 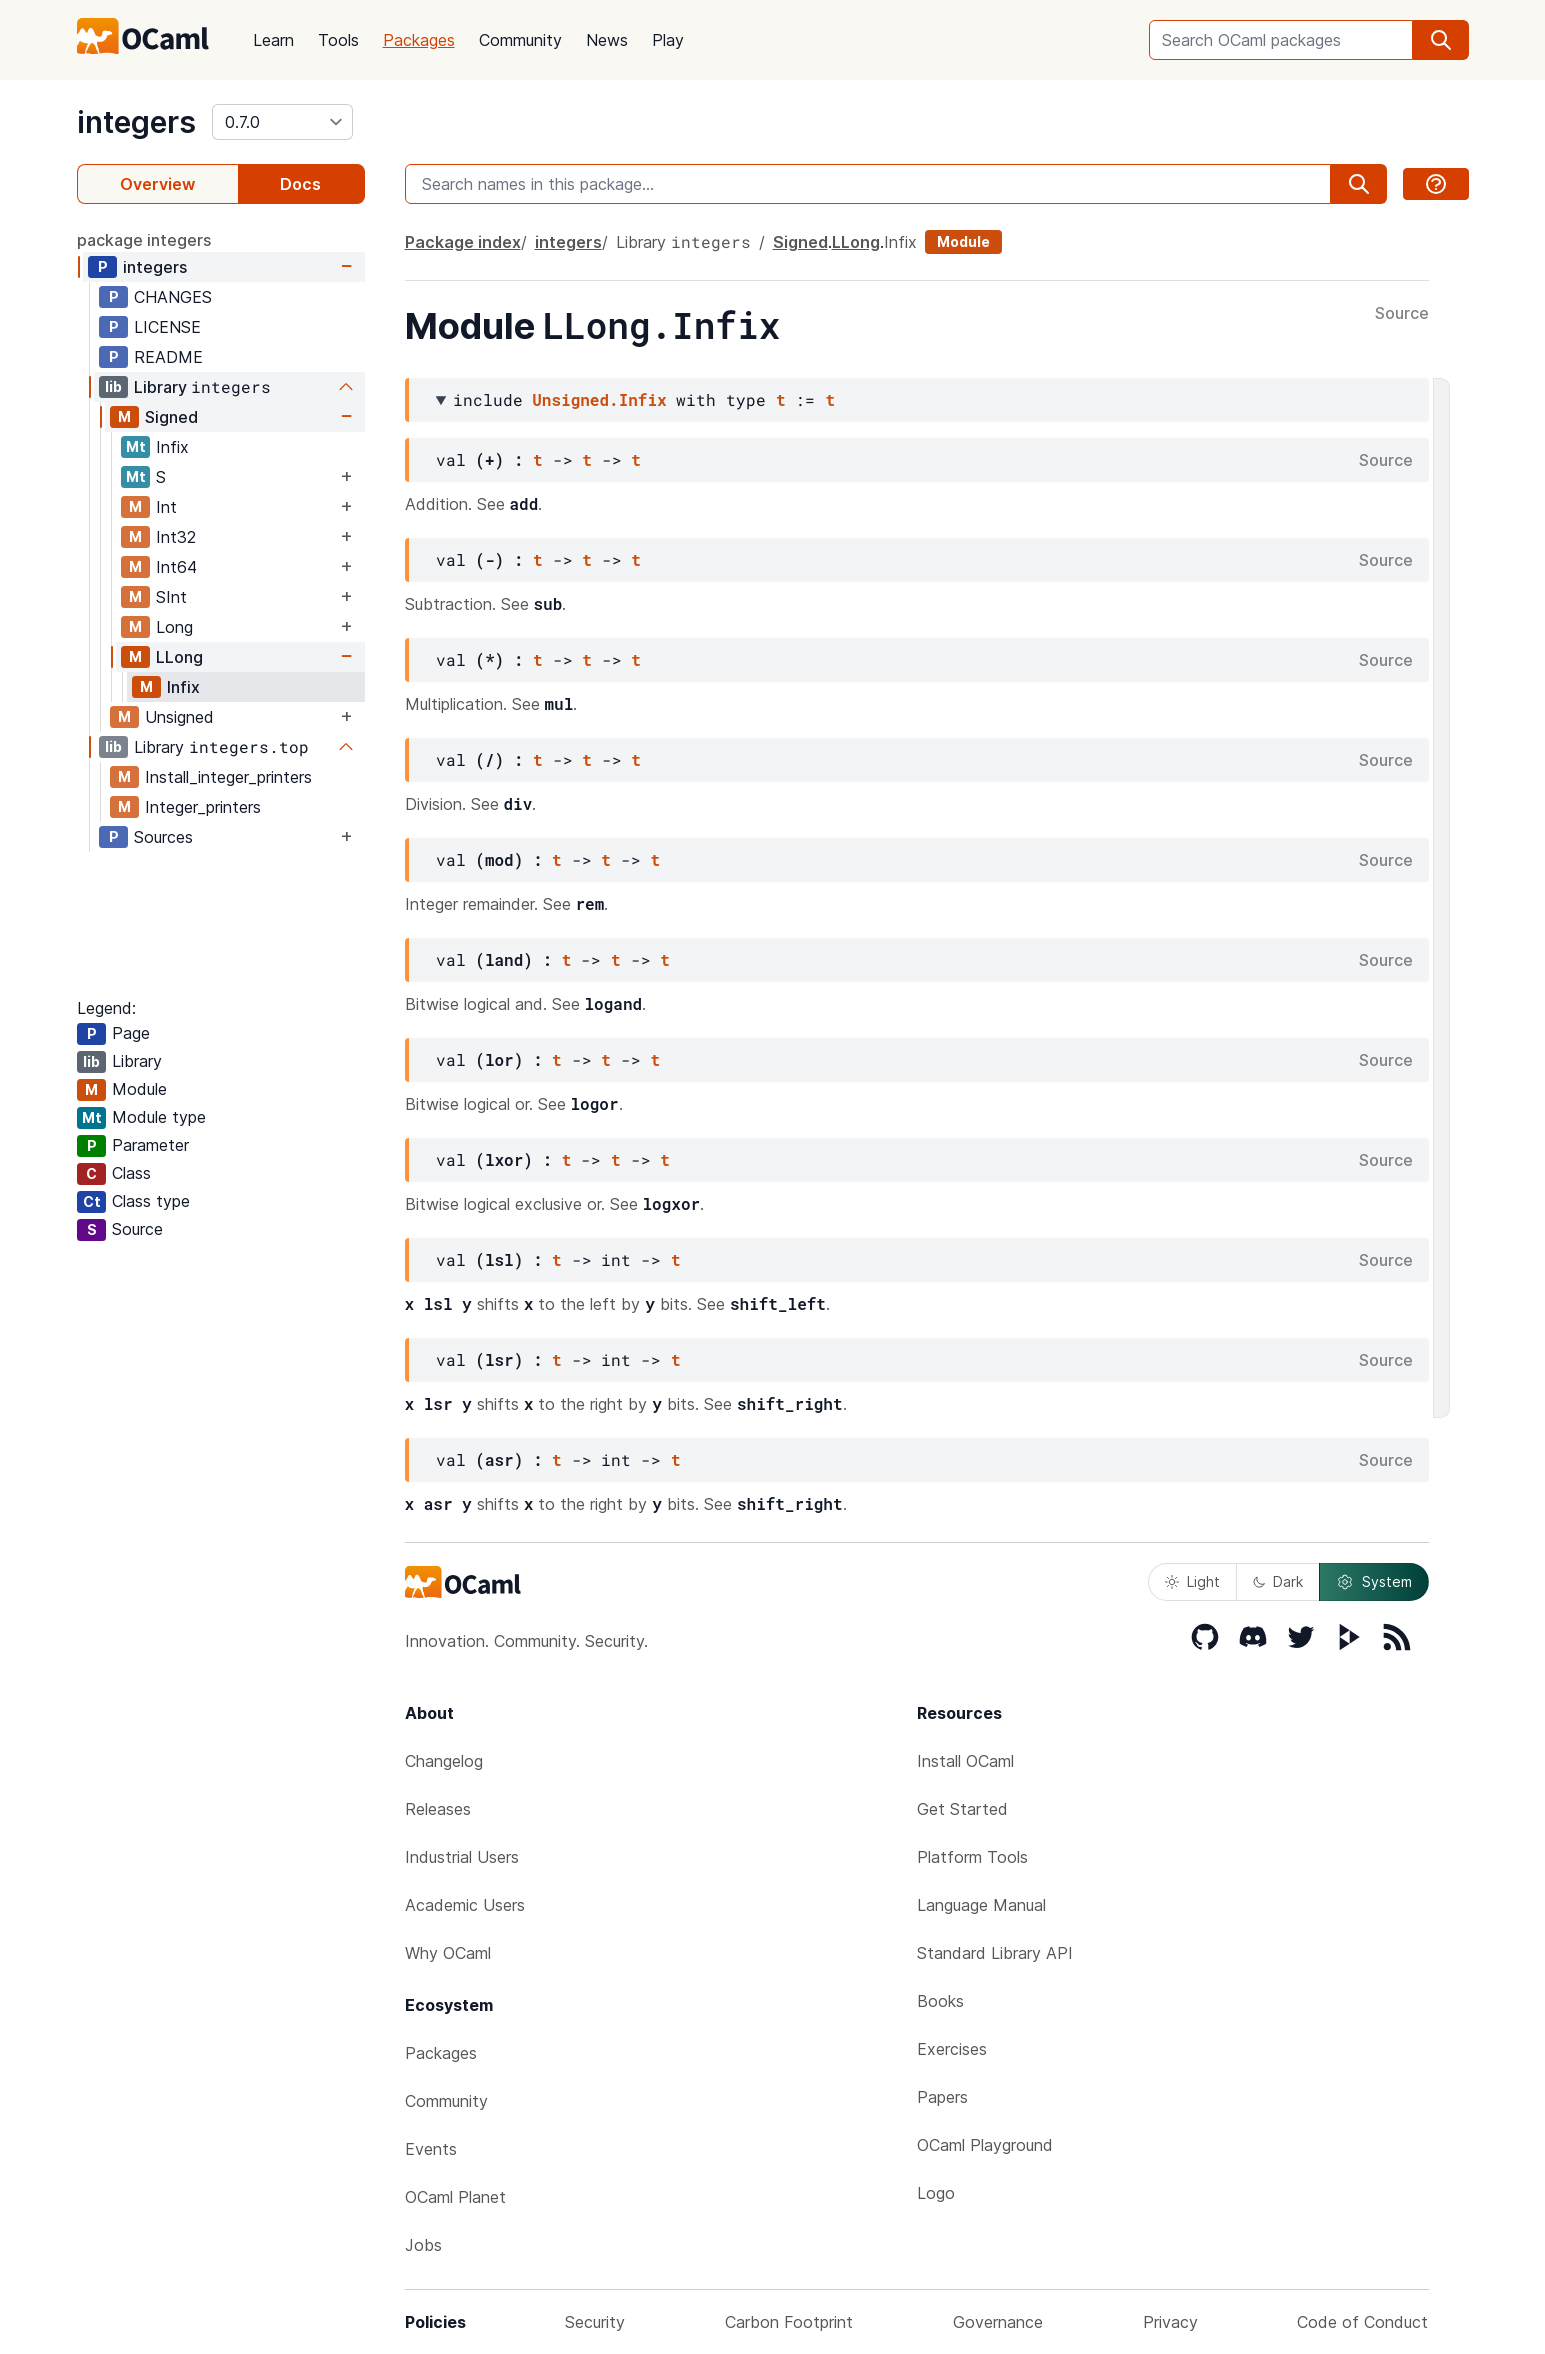 I want to click on [version], so click(x=282, y=122).